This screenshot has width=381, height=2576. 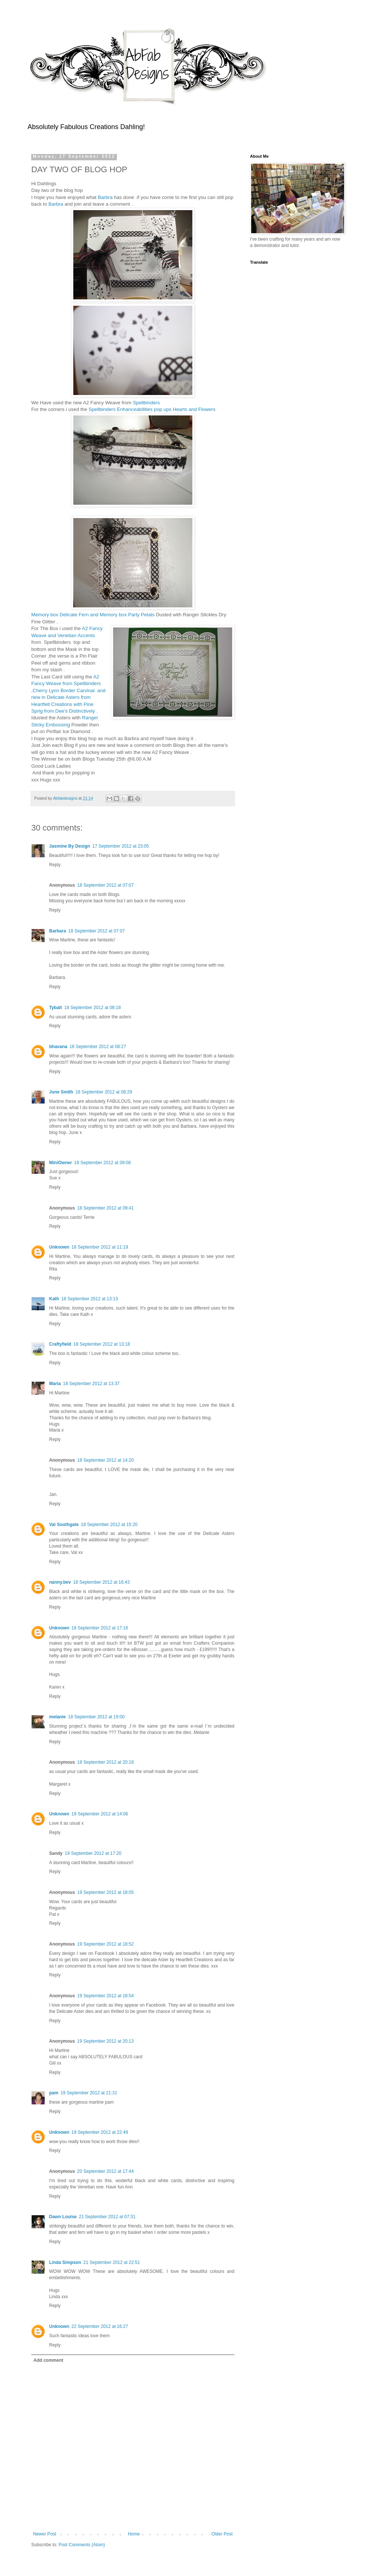 What do you see at coordinates (99, 2326) in the screenshot?
I see `22 September 2012 at 16:27` at bounding box center [99, 2326].